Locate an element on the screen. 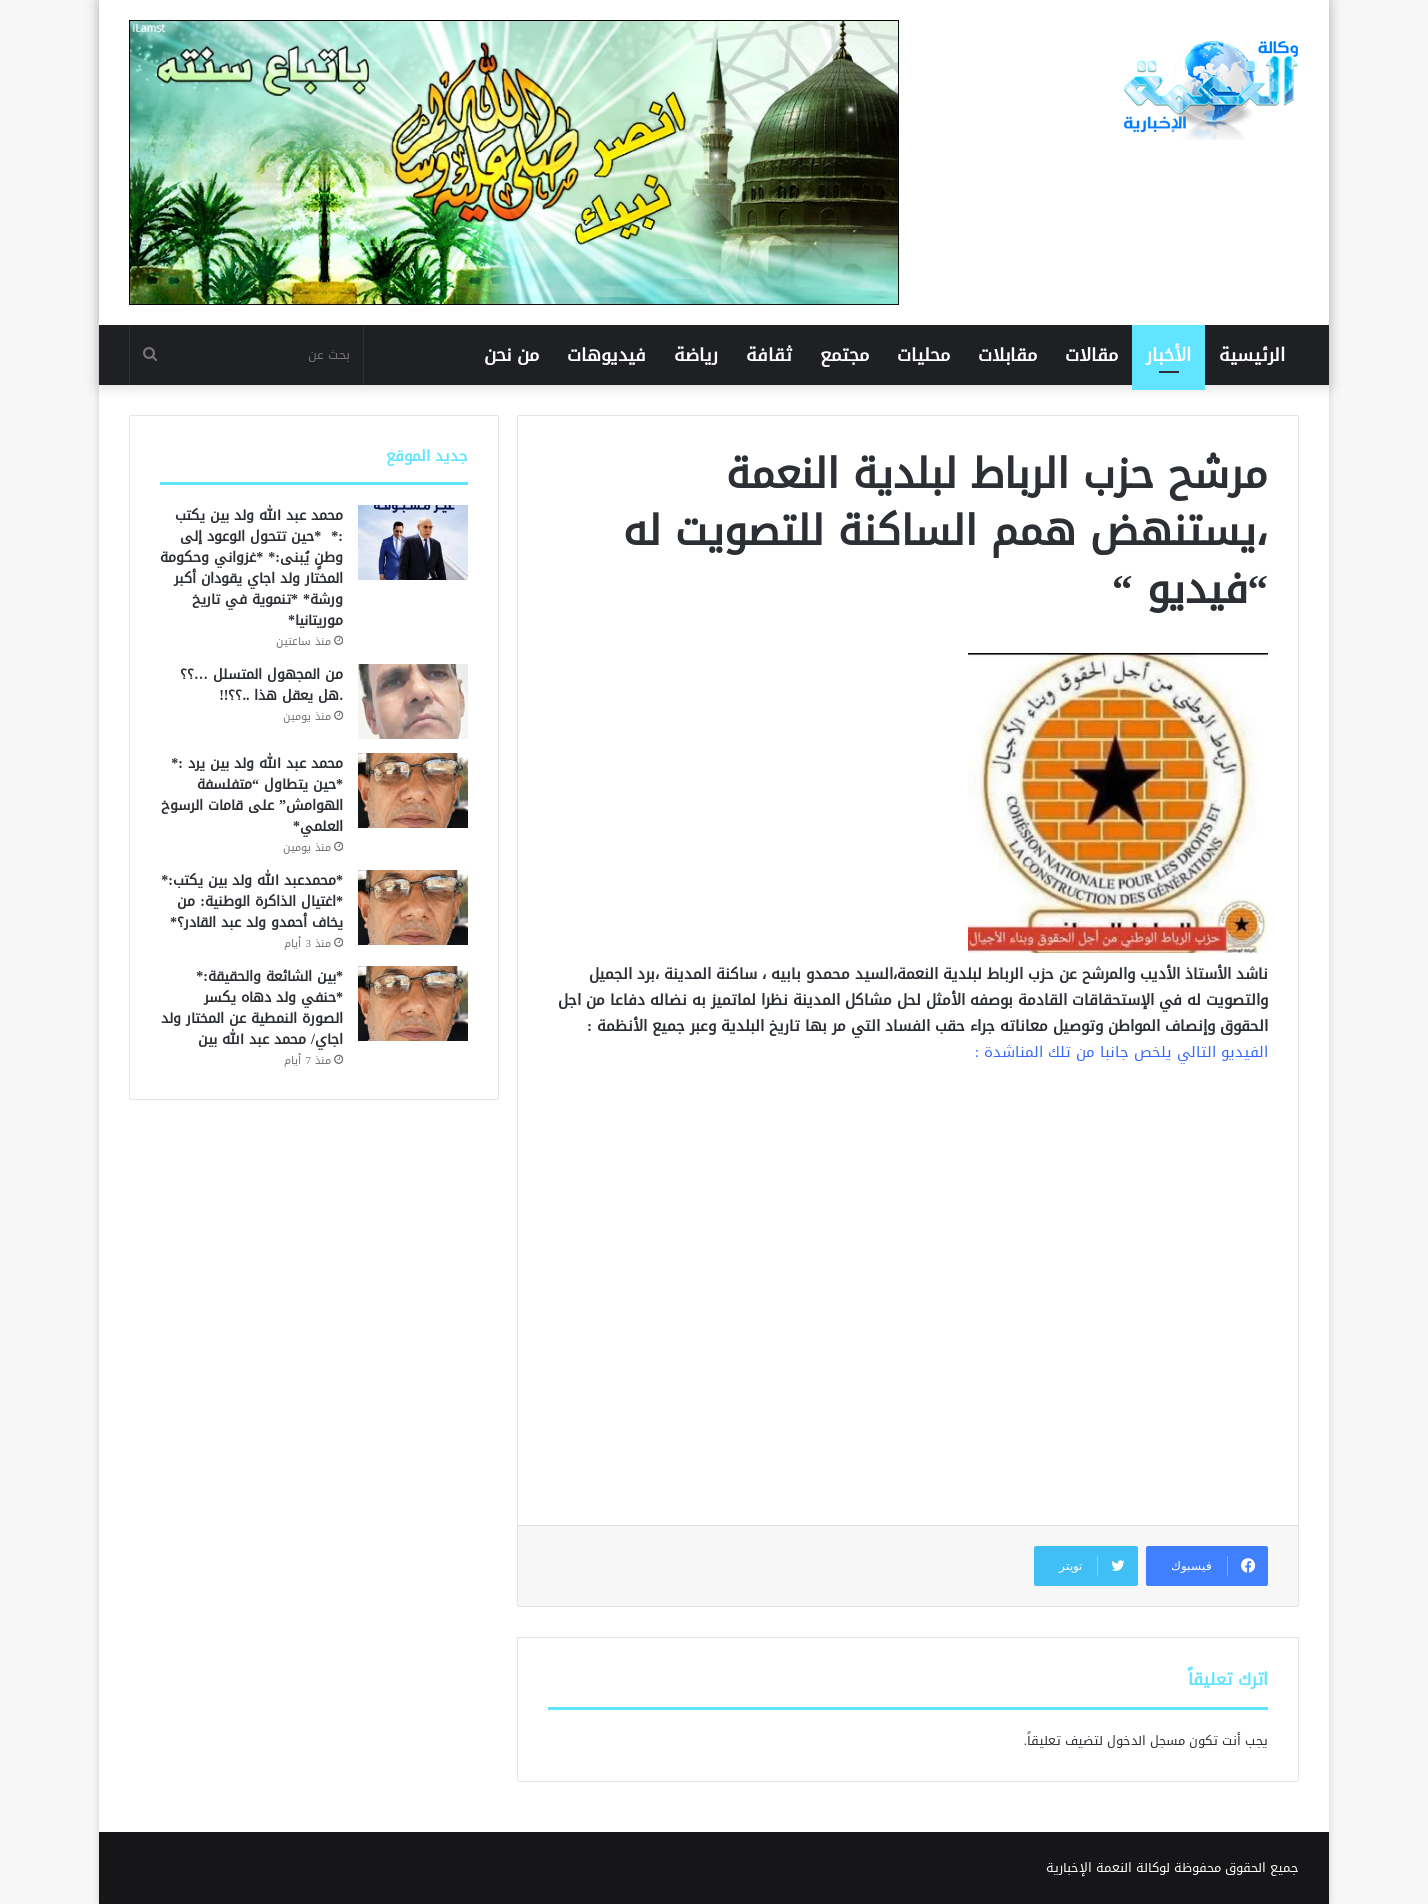  مجتمع is located at coordinates (844, 355).